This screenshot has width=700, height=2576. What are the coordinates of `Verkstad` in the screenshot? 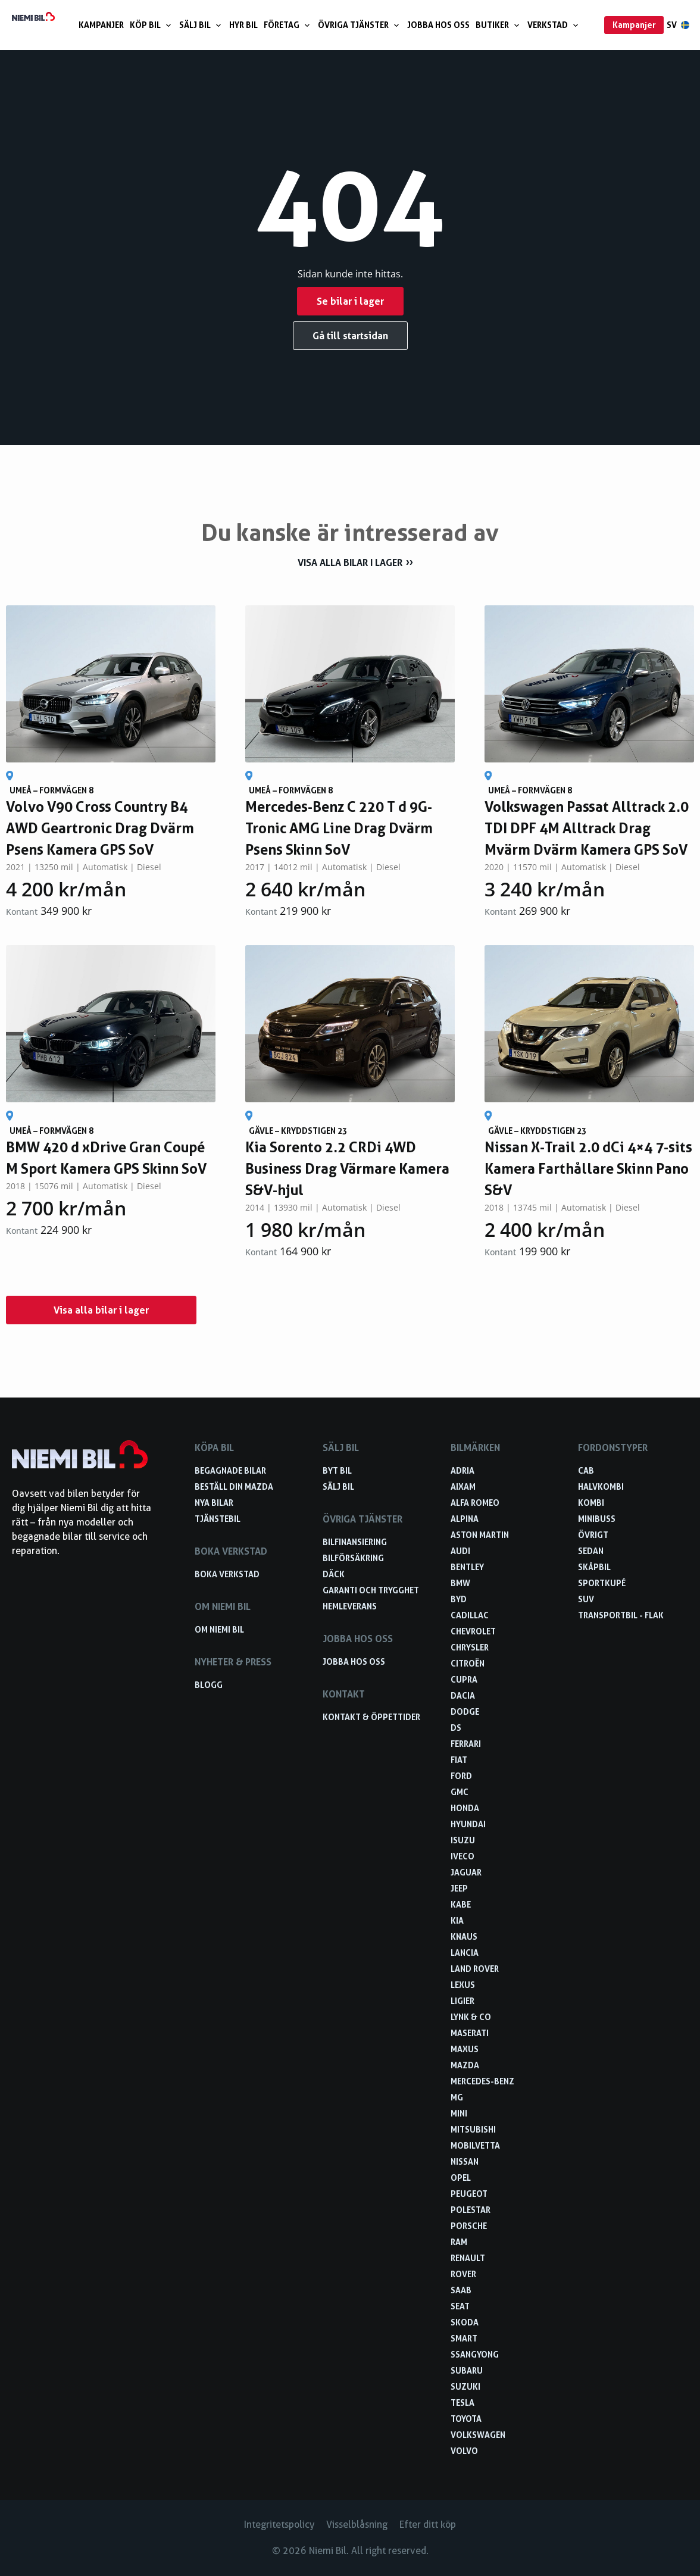 It's located at (553, 25).